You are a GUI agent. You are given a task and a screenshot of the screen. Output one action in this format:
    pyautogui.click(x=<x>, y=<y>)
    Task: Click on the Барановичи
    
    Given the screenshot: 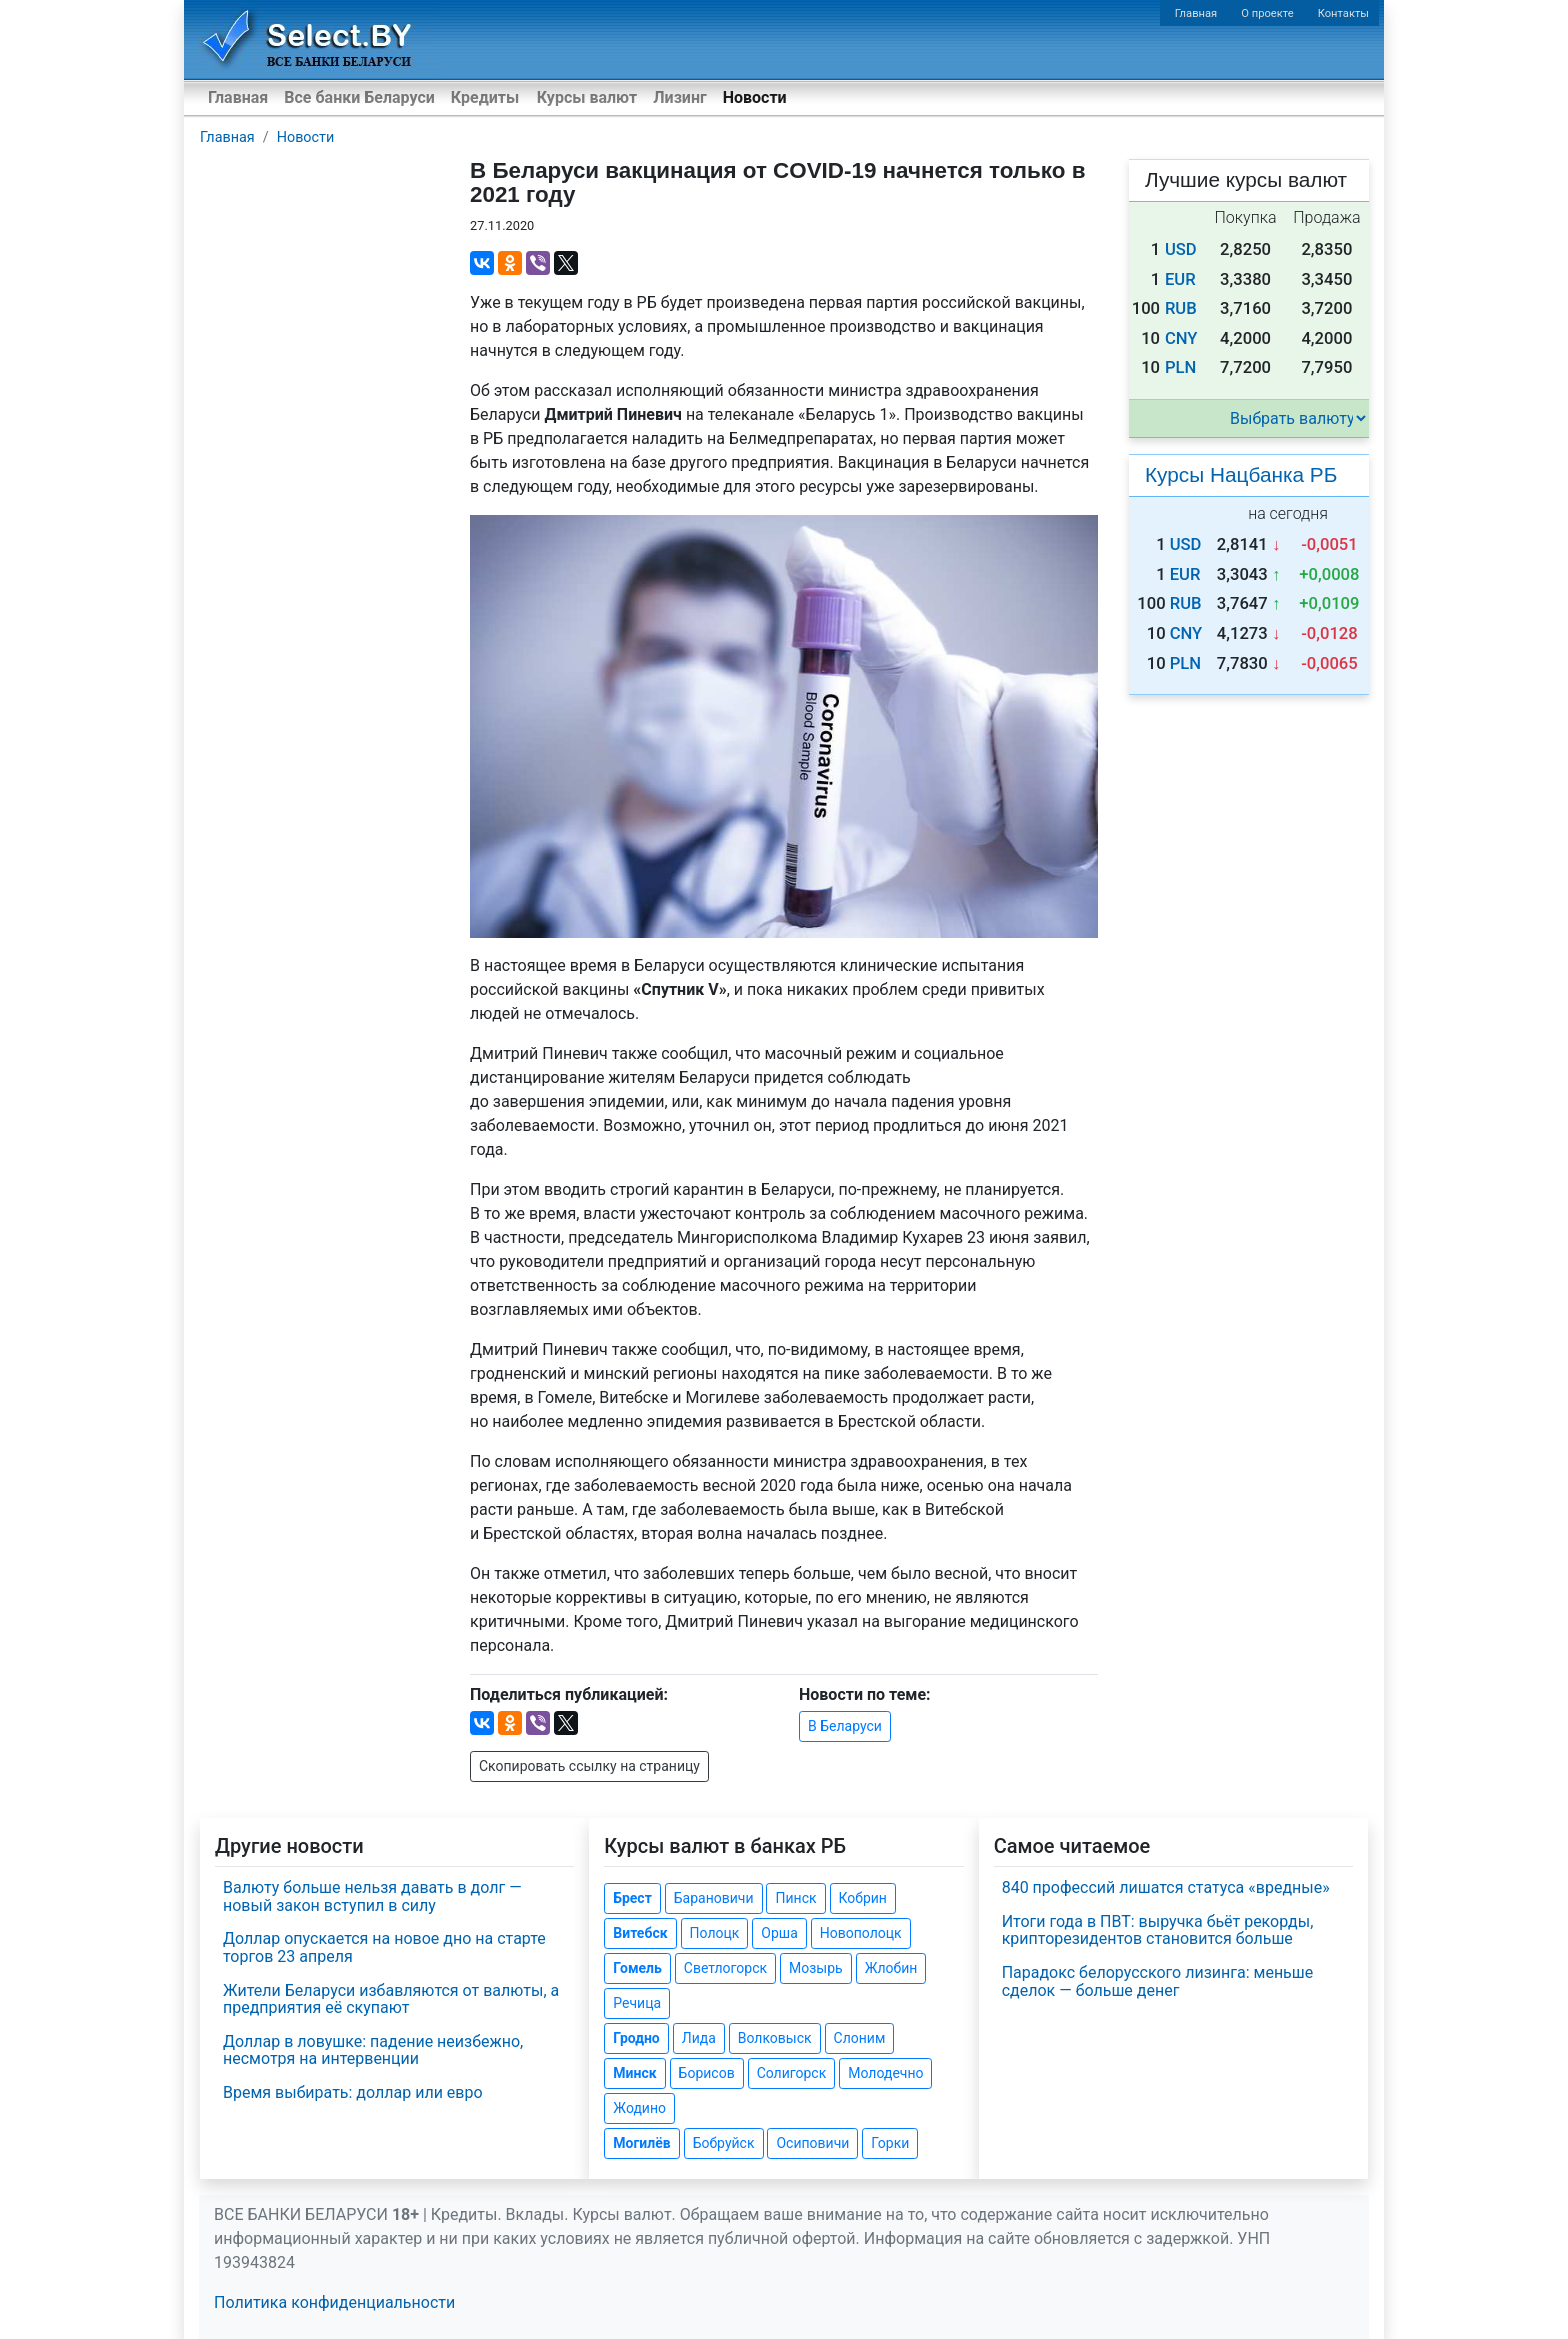 What is the action you would take?
    pyautogui.click(x=714, y=1898)
    